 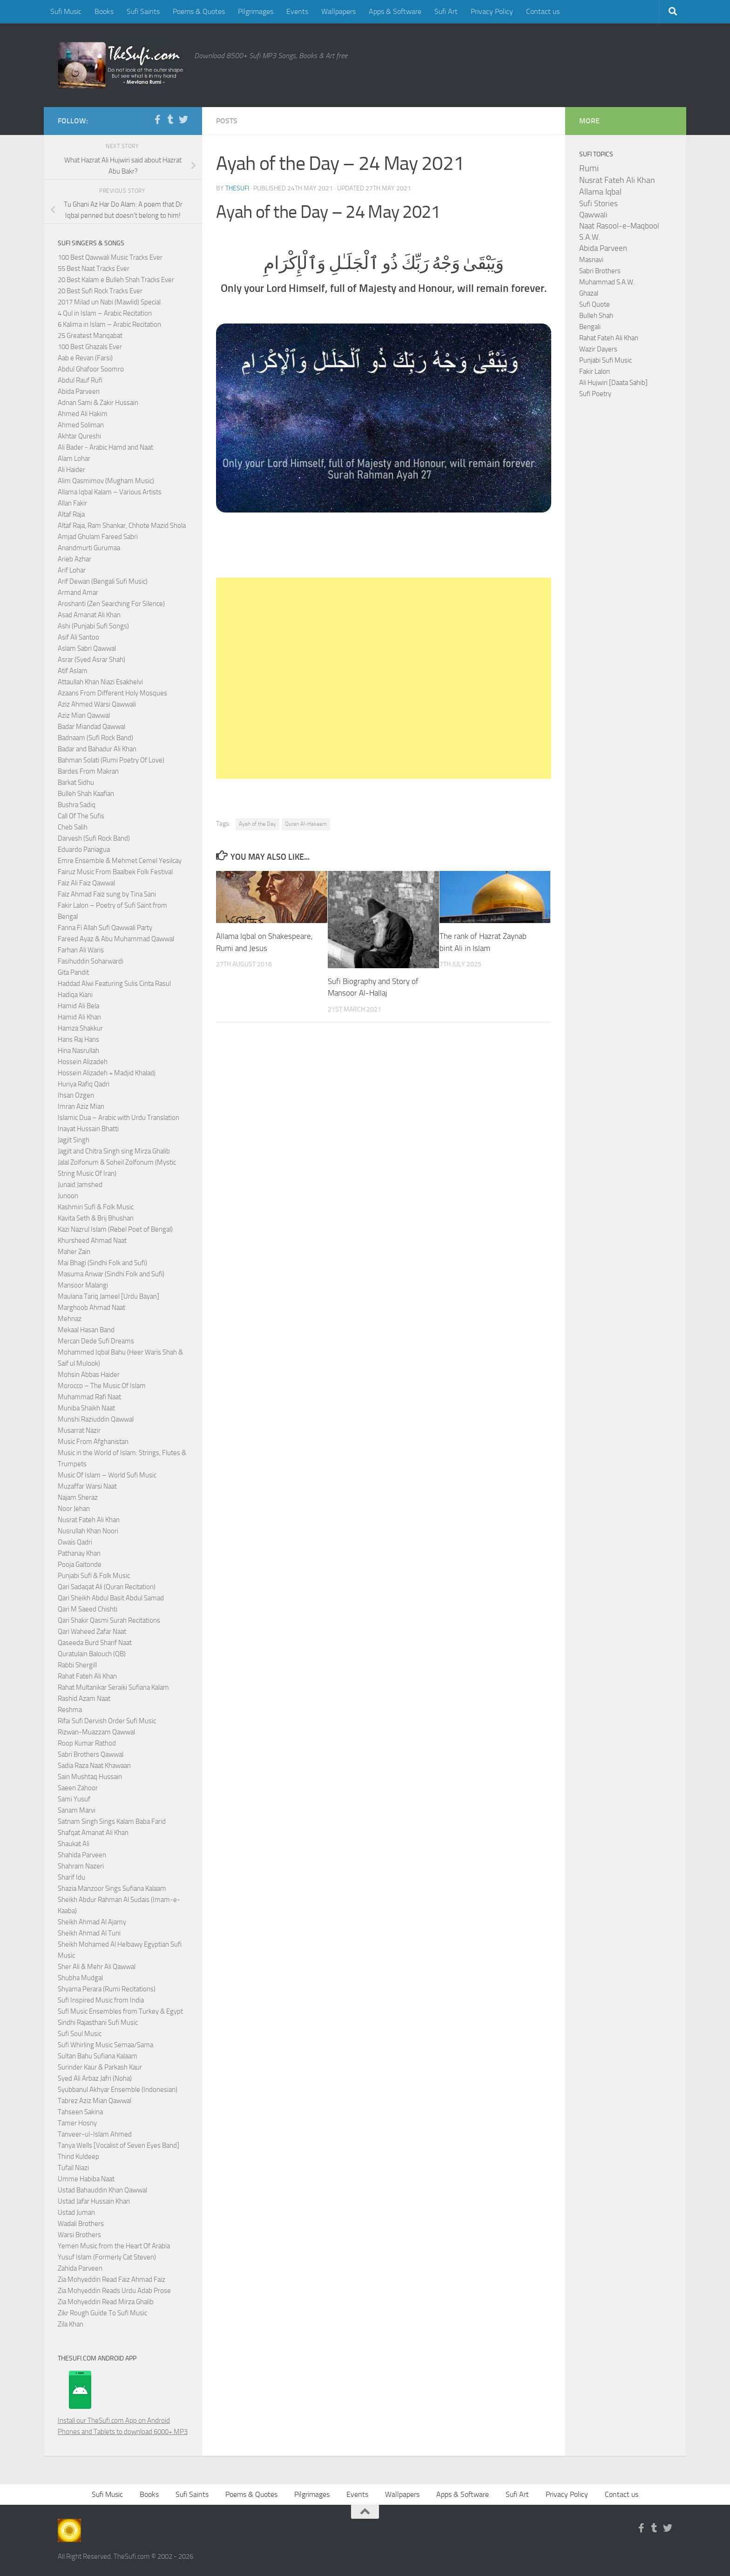 I want to click on Azaans From Different Holy Mosques, so click(x=112, y=693).